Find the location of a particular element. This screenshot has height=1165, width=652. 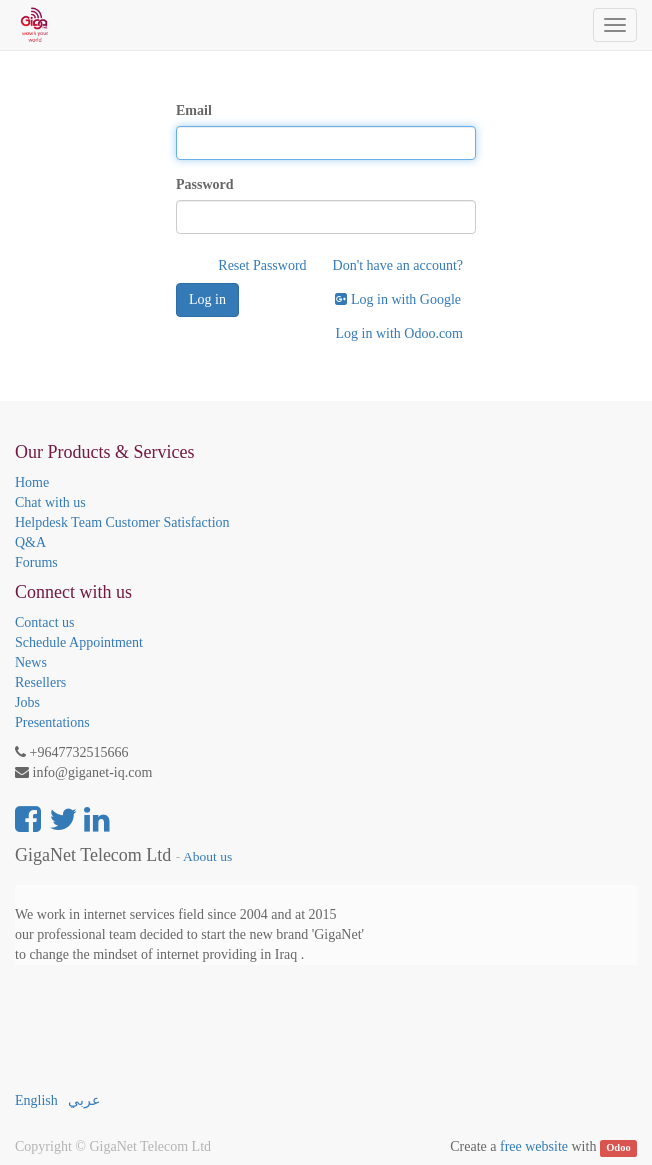

Home is located at coordinates (32, 482).